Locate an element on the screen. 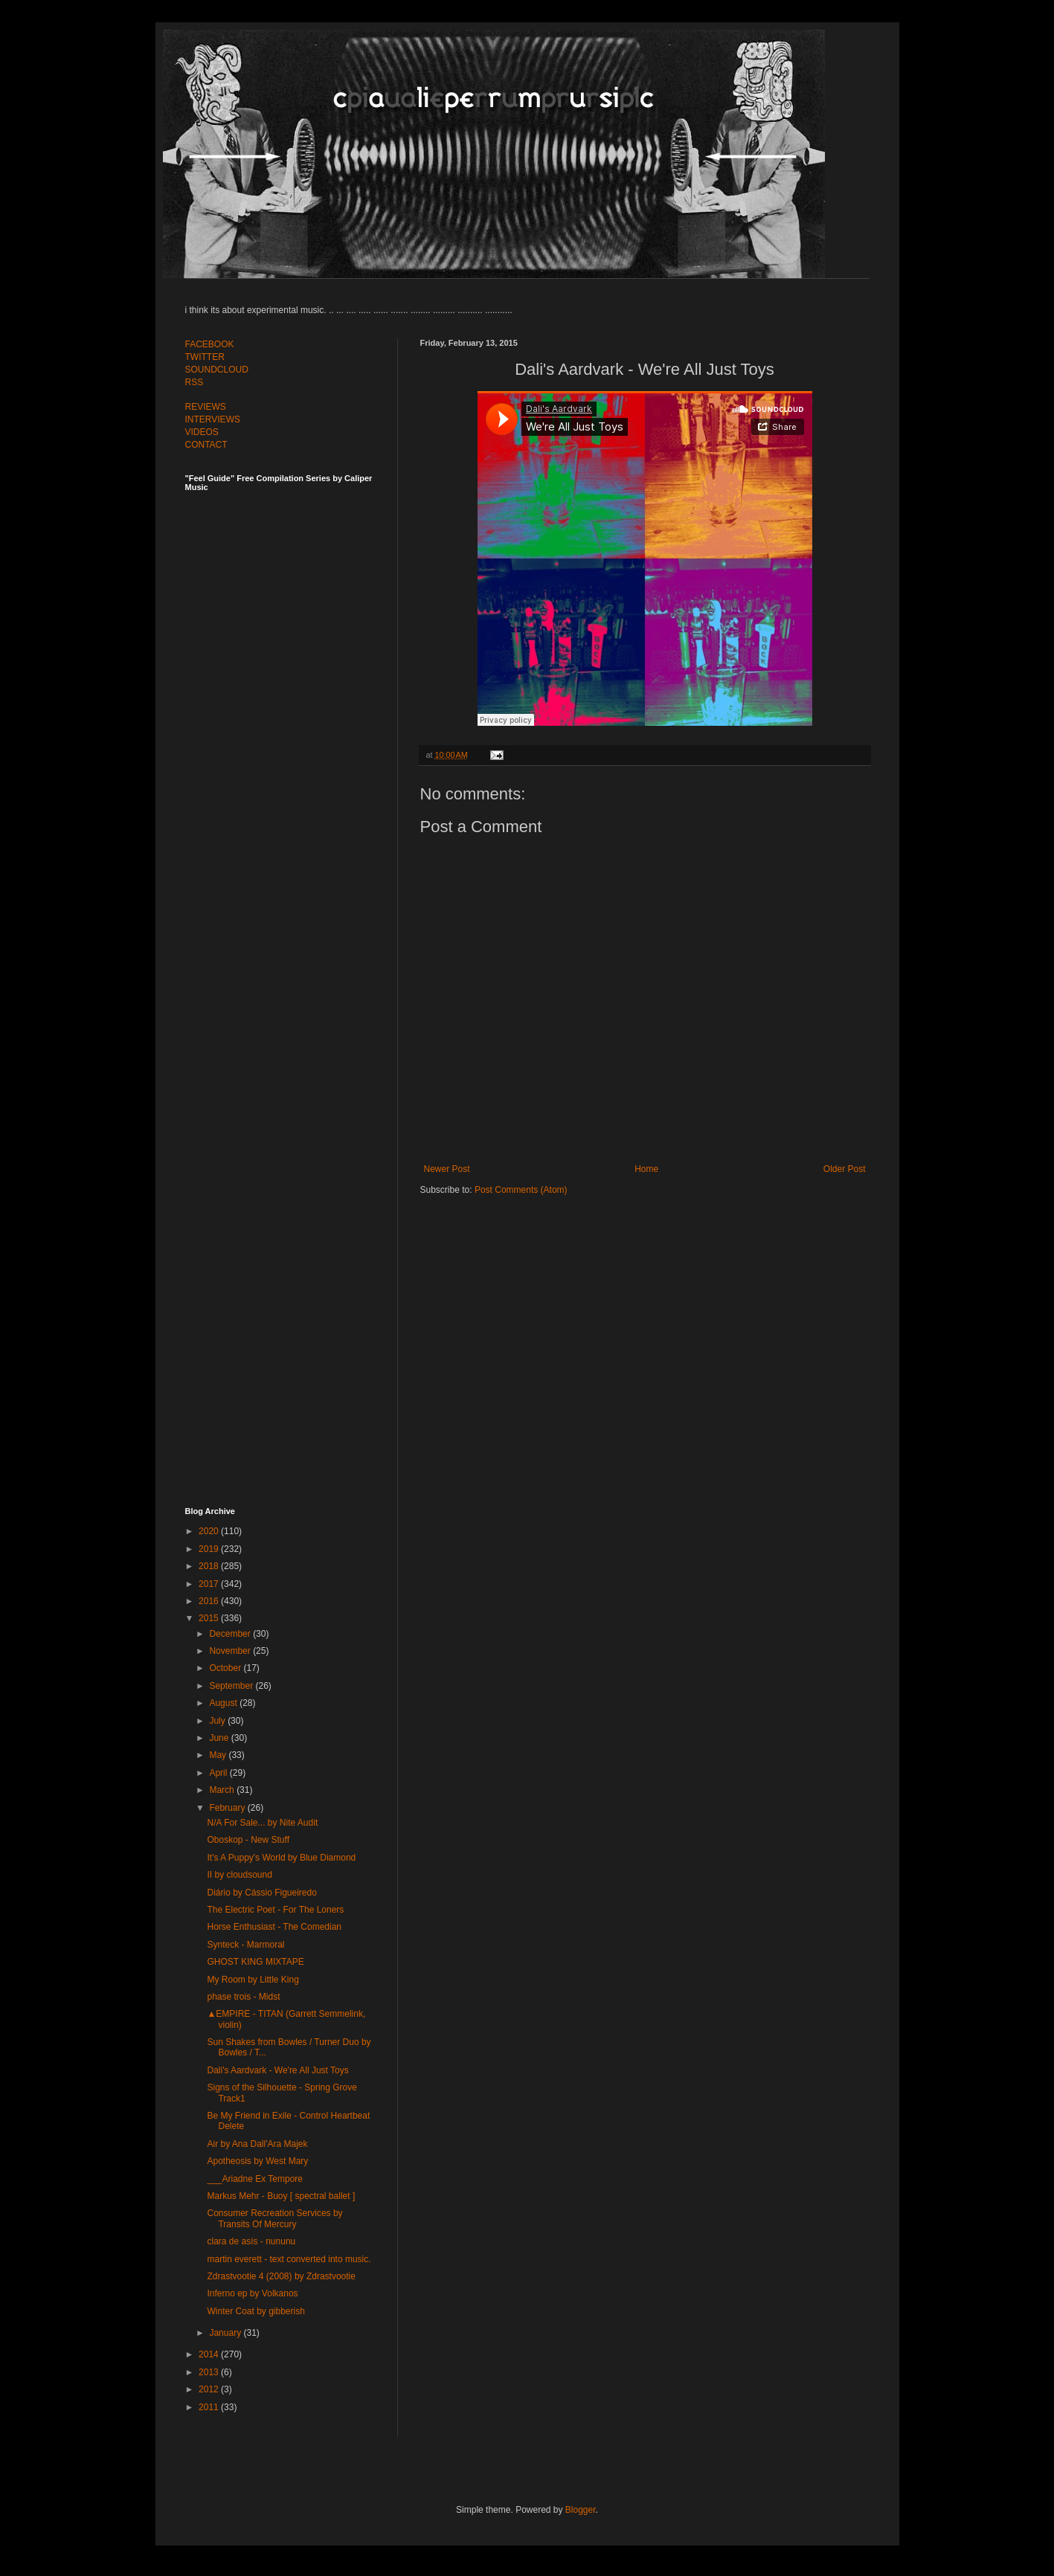 The image size is (1054, 2576). July is located at coordinates (218, 1721).